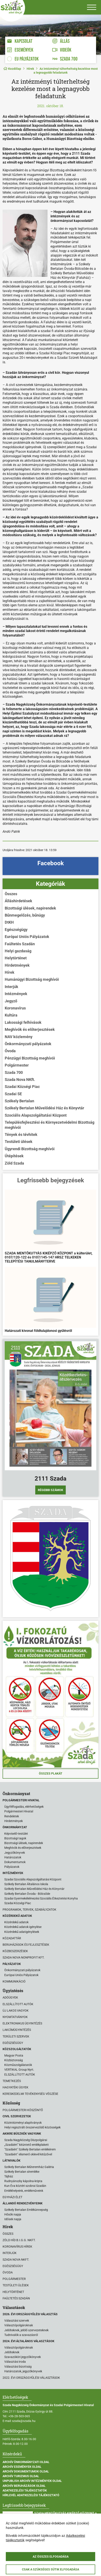 Image resolution: width=101 pixels, height=2576 pixels. I want to click on Rudnyánszky kápolna-kripta, so click(23, 2181).